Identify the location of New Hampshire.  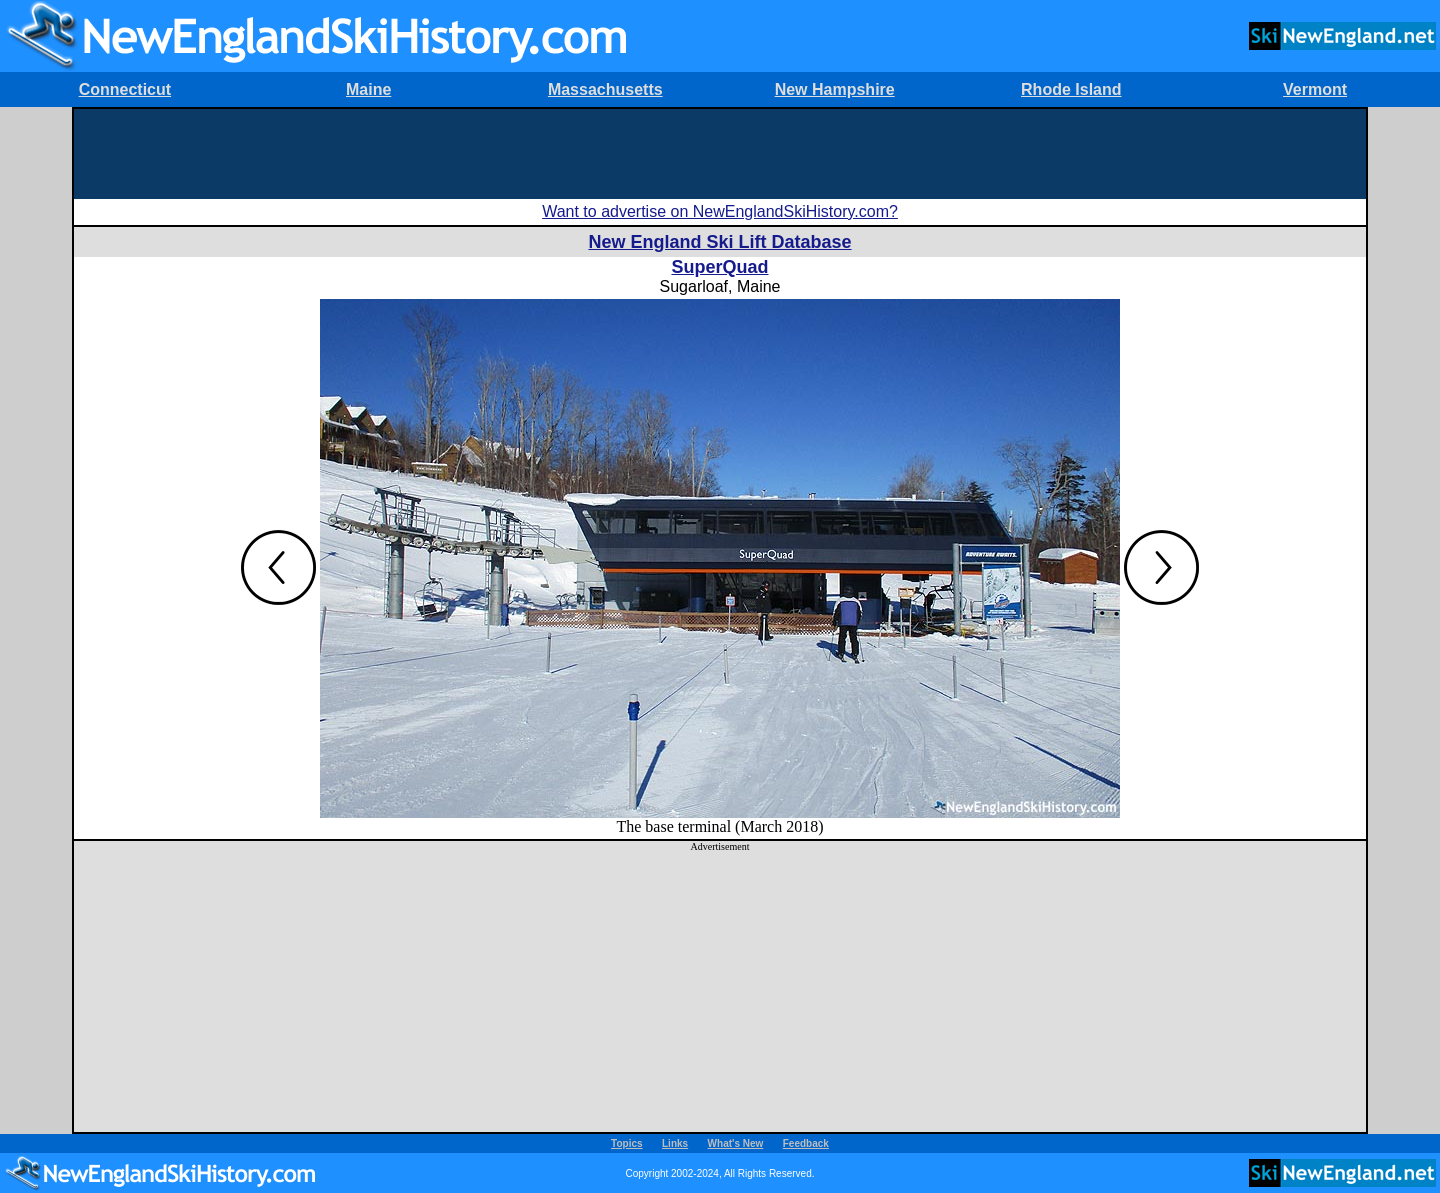
(835, 89).